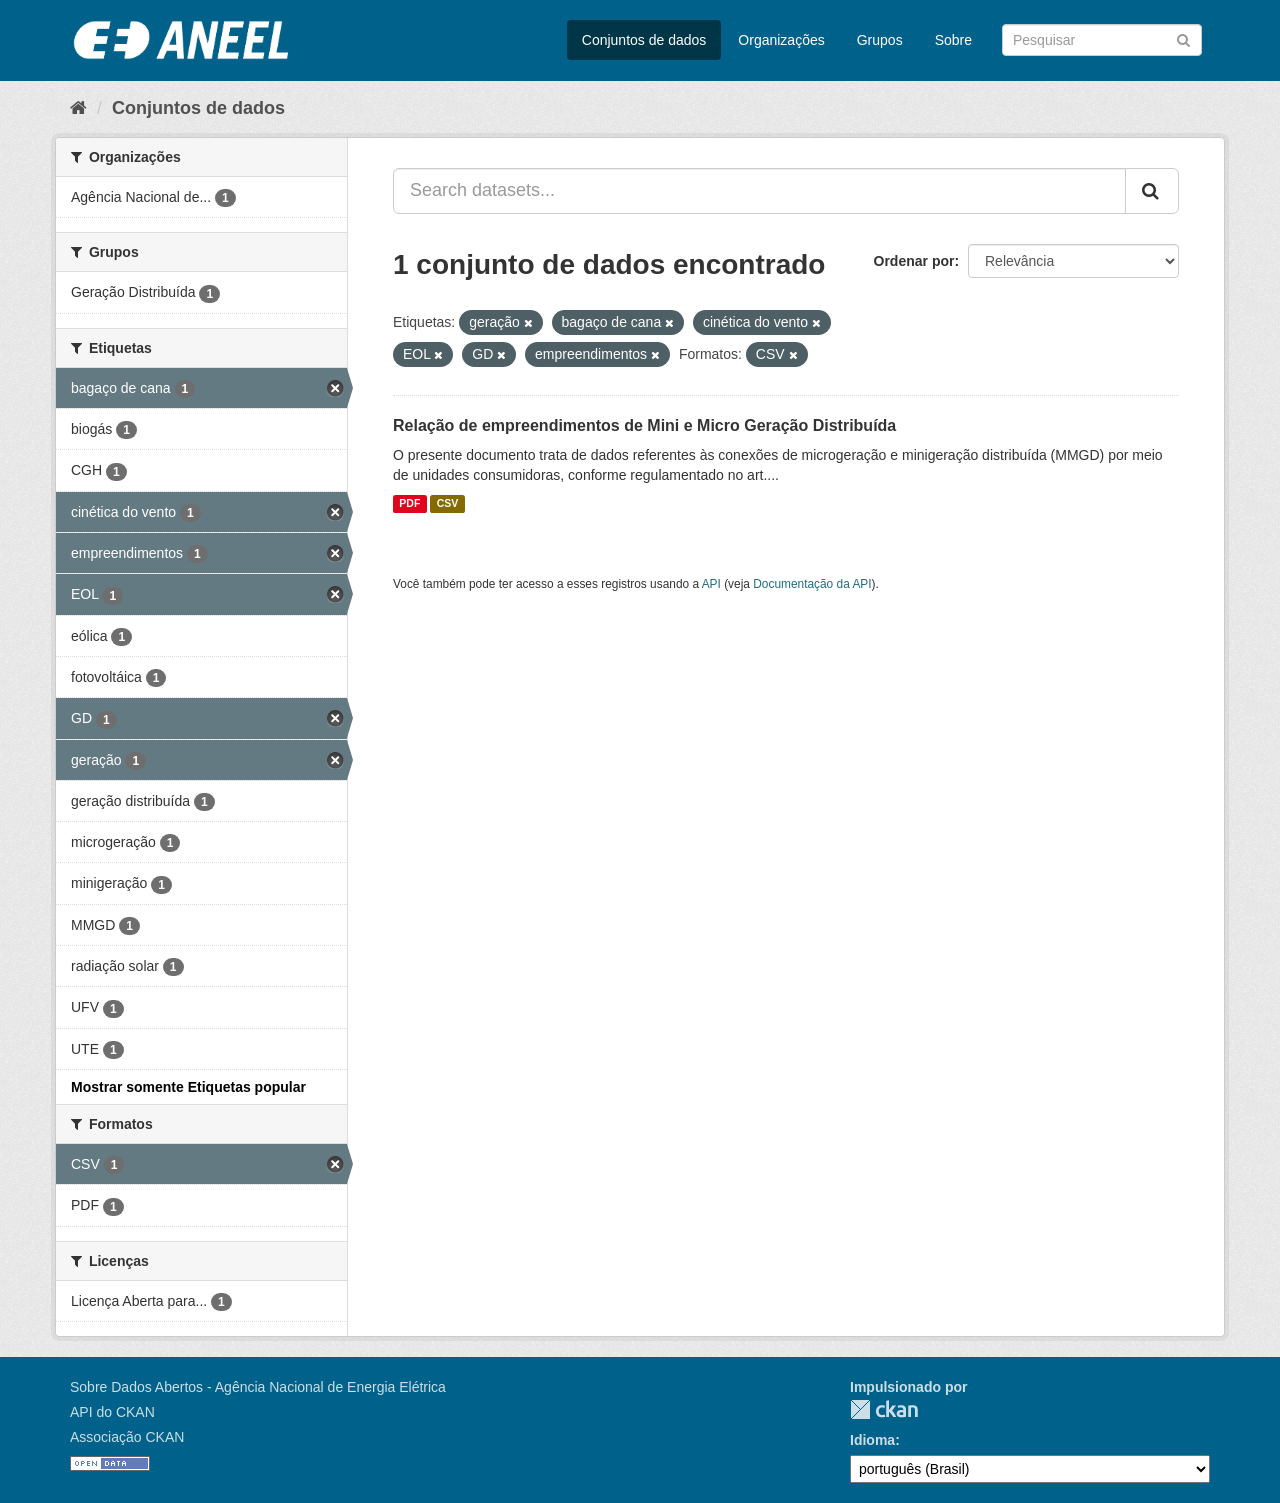  I want to click on [Submit], so click(1183, 38).